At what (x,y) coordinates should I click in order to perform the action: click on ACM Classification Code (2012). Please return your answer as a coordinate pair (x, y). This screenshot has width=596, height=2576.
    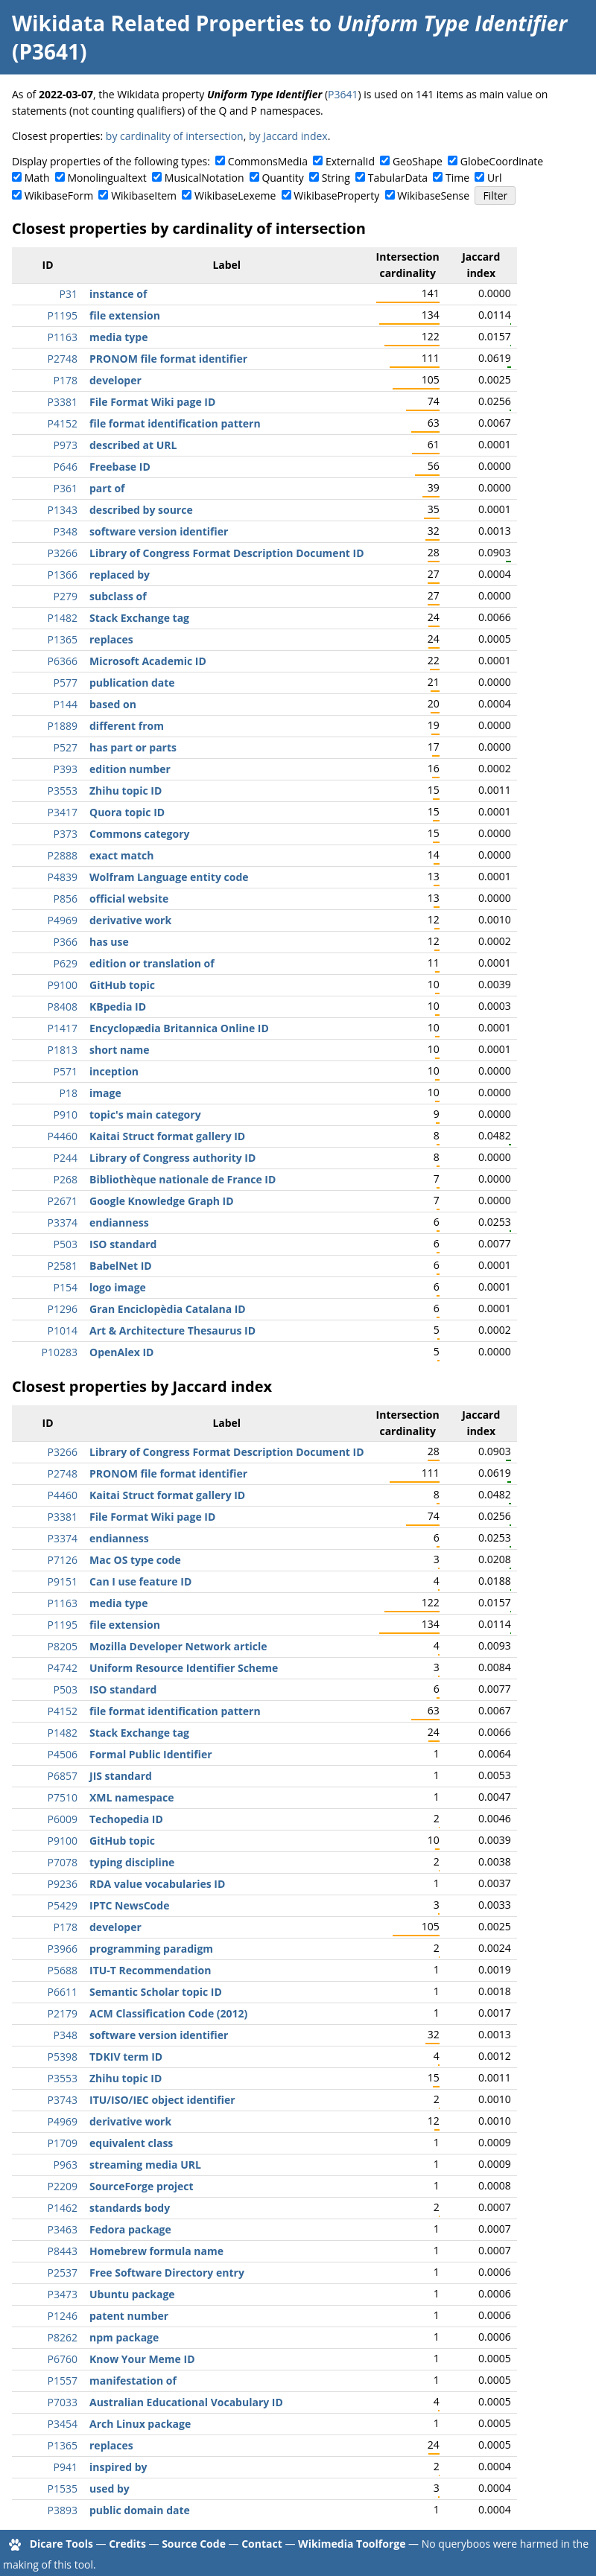
    Looking at the image, I should click on (168, 2013).